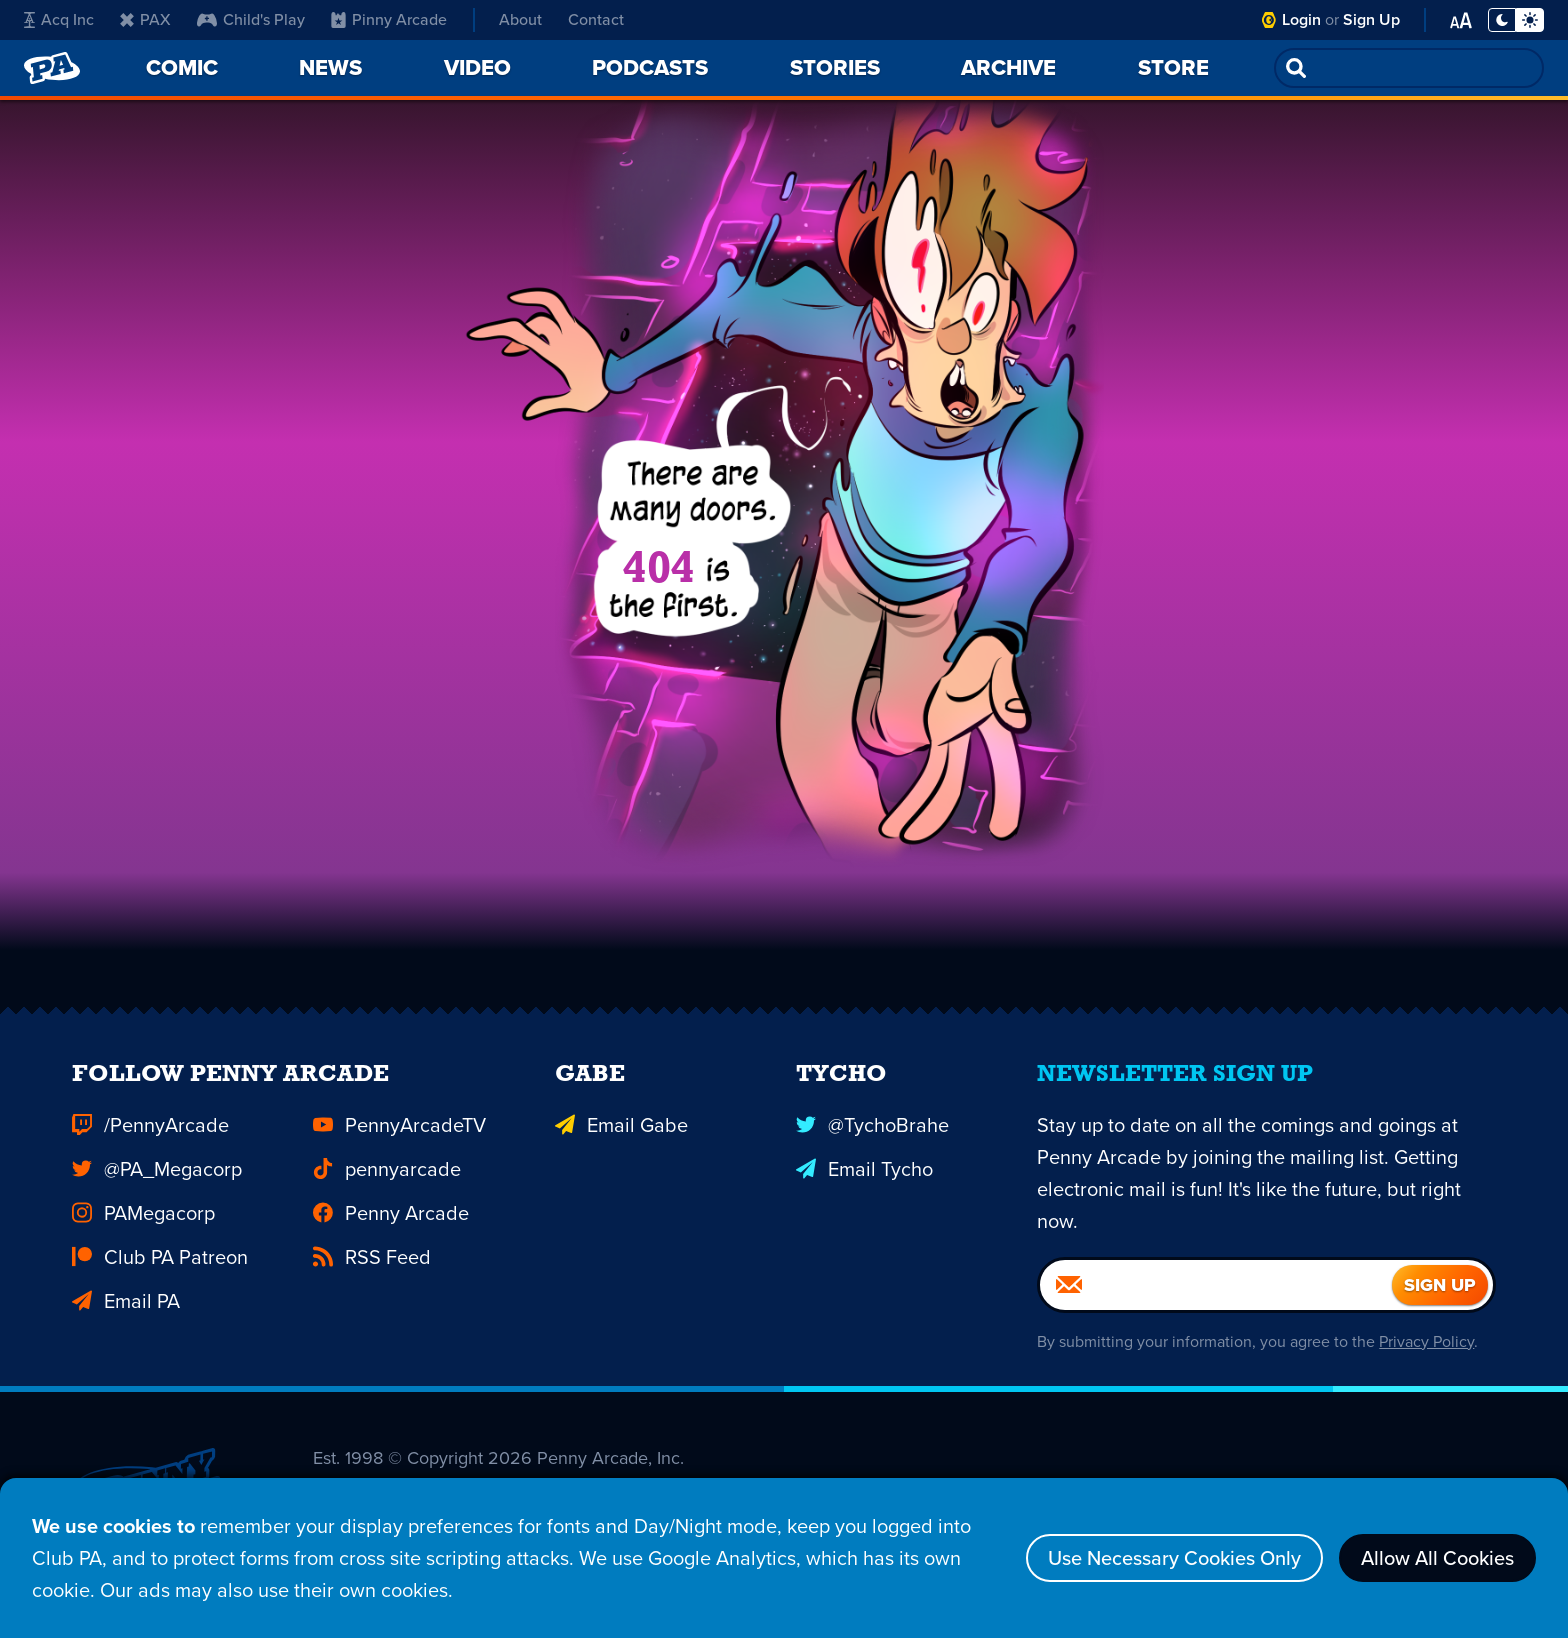  What do you see at coordinates (59, 19) in the screenshot?
I see `Acq Inc` at bounding box center [59, 19].